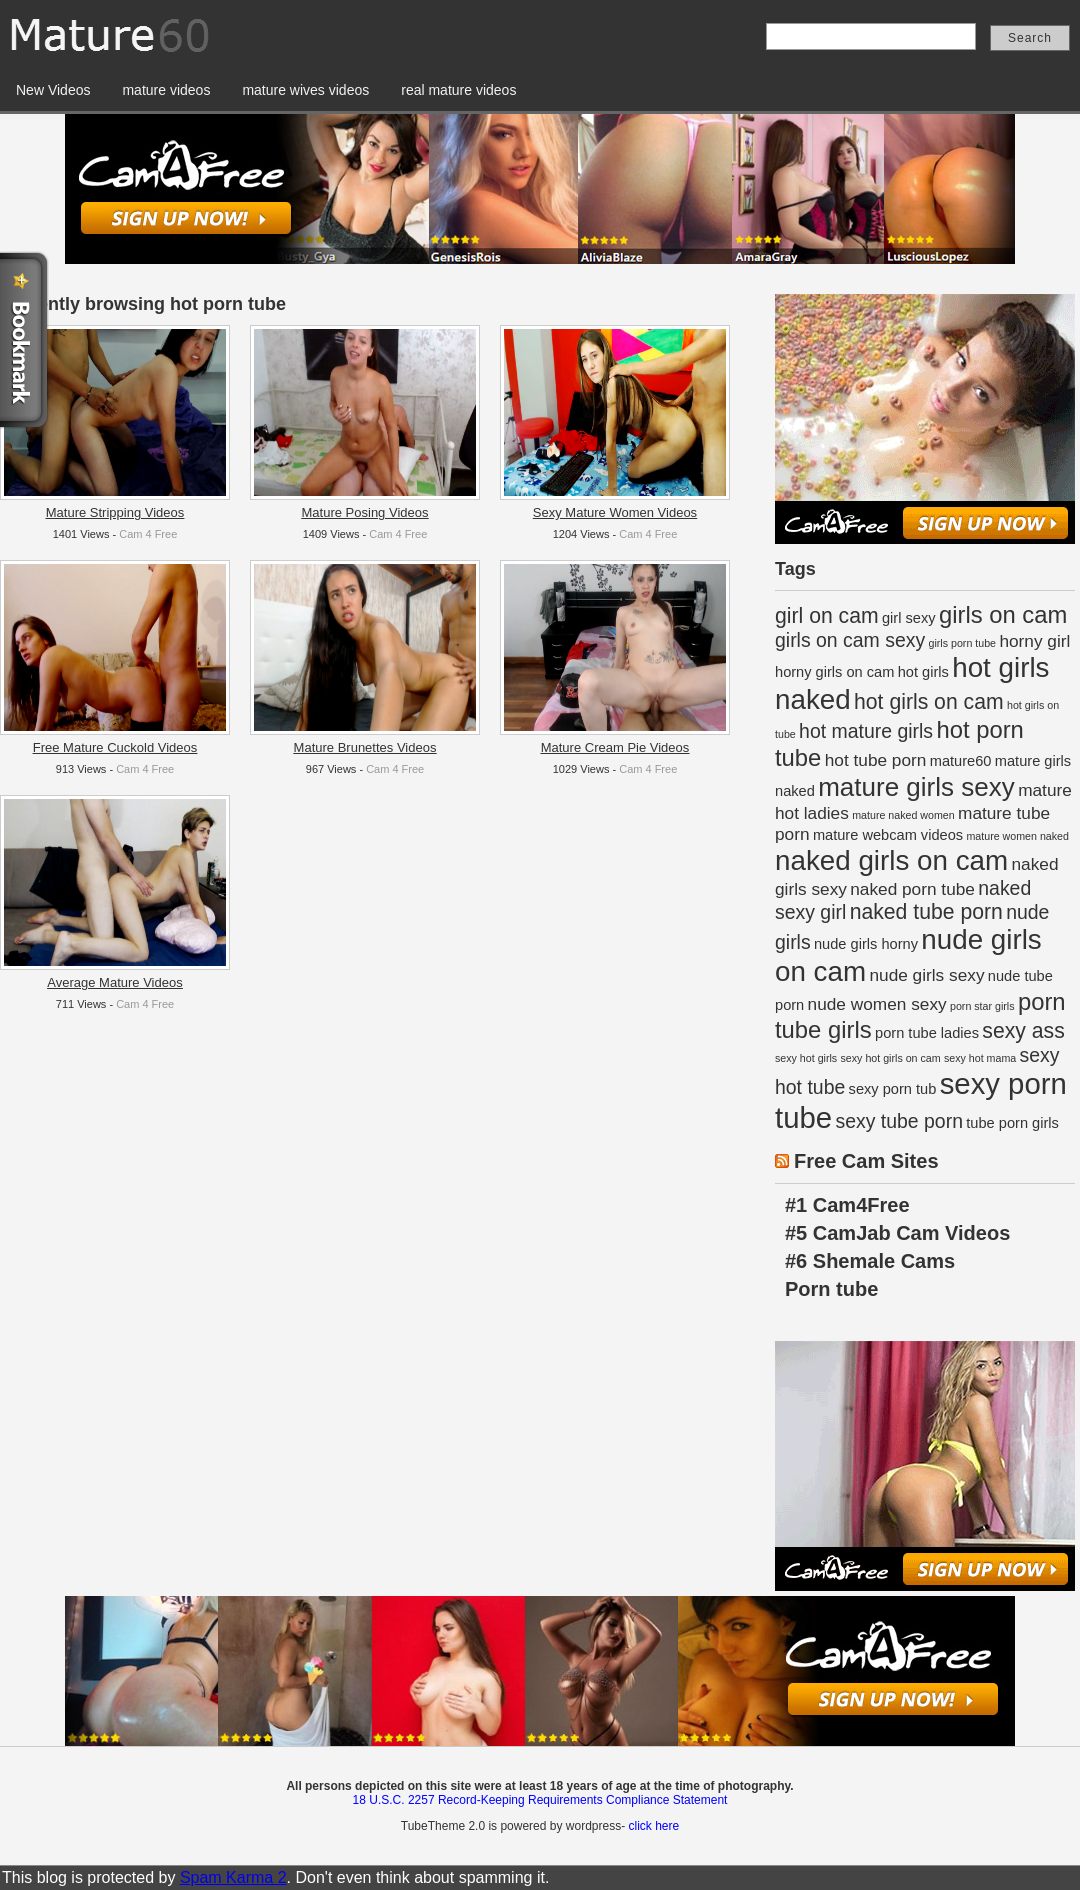  I want to click on Sexy Mature Women Videos, so click(615, 512).